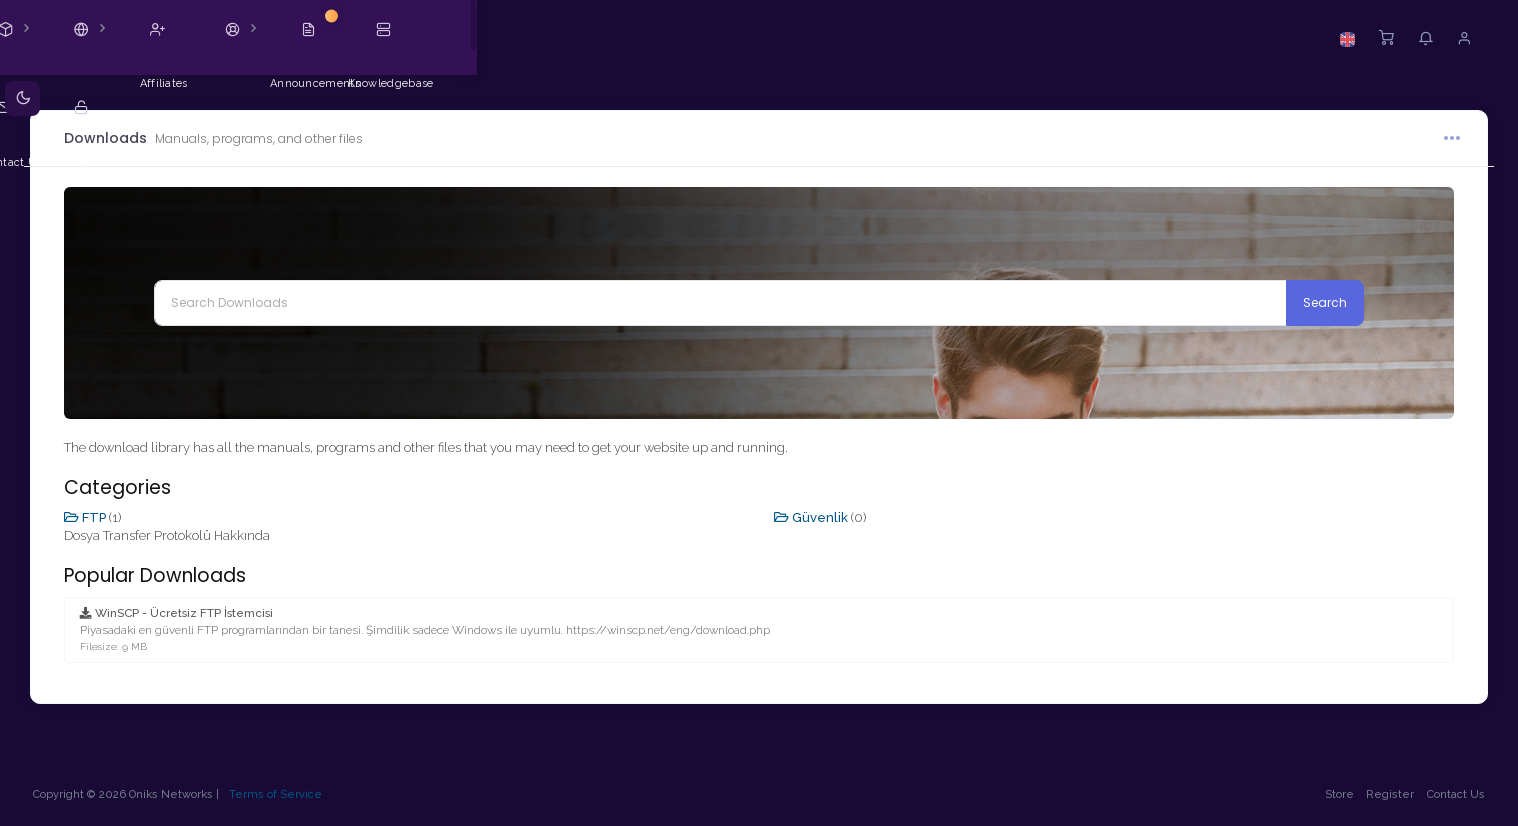  Describe the element at coordinates (1332, 794) in the screenshot. I see `Store` at that location.